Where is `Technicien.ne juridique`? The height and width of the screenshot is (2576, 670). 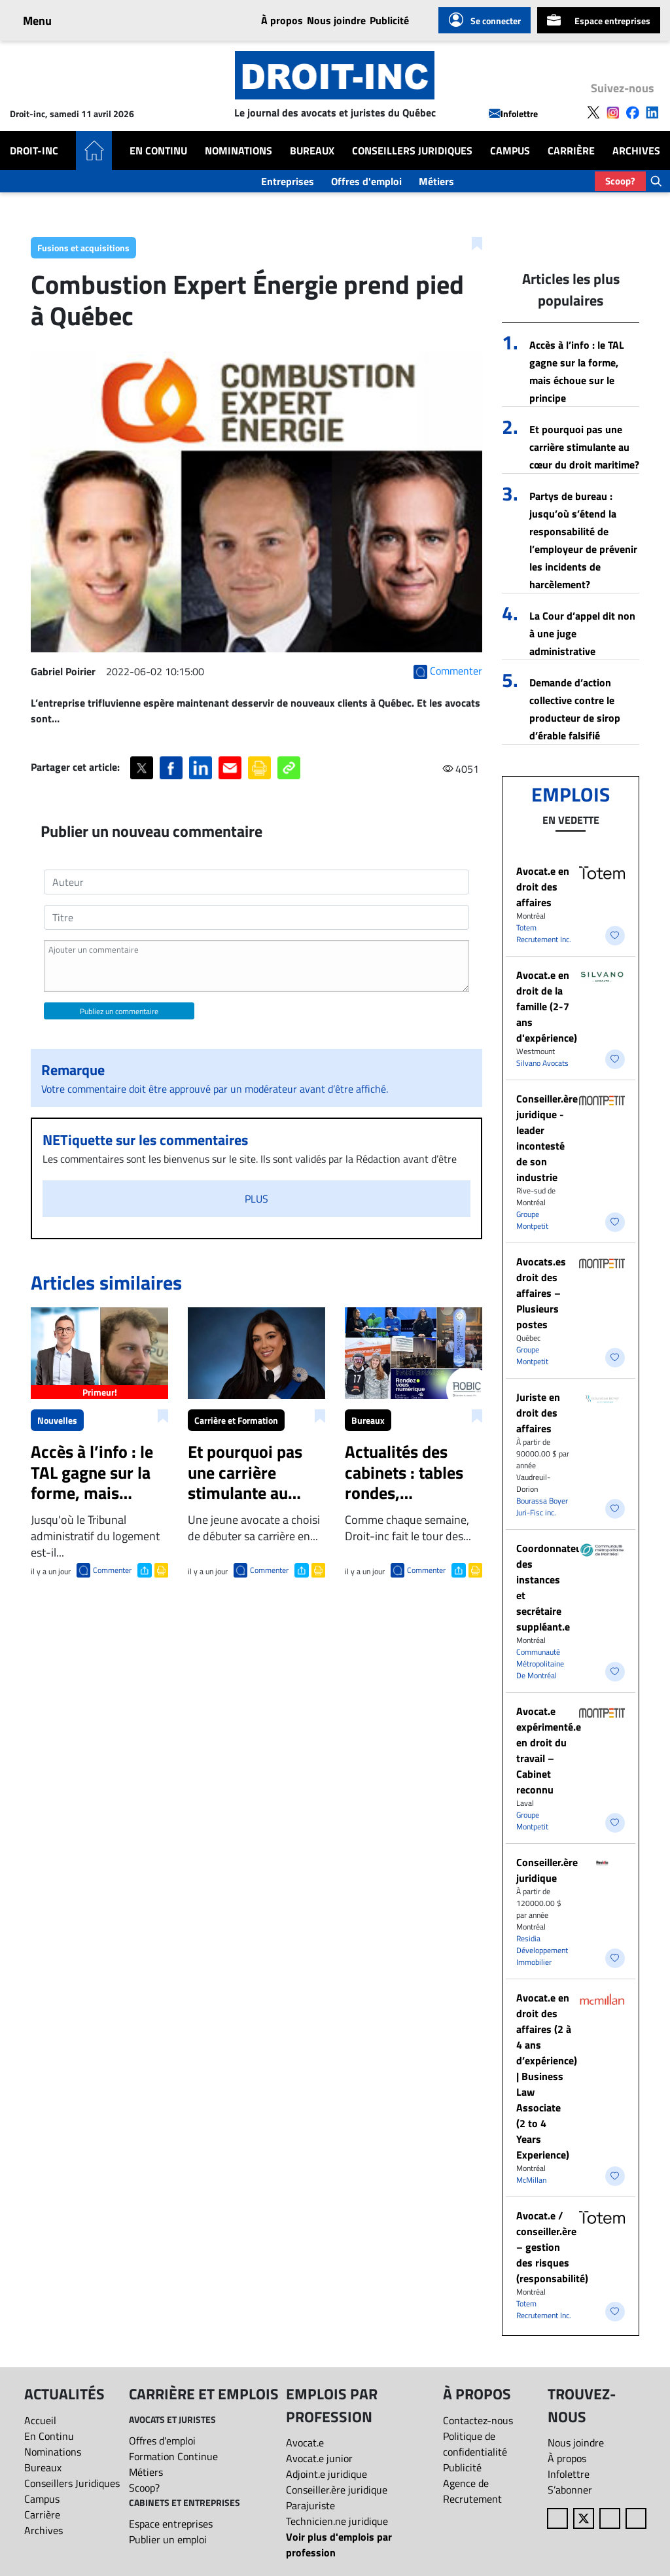
Technicien.ne juridique is located at coordinates (337, 2521).